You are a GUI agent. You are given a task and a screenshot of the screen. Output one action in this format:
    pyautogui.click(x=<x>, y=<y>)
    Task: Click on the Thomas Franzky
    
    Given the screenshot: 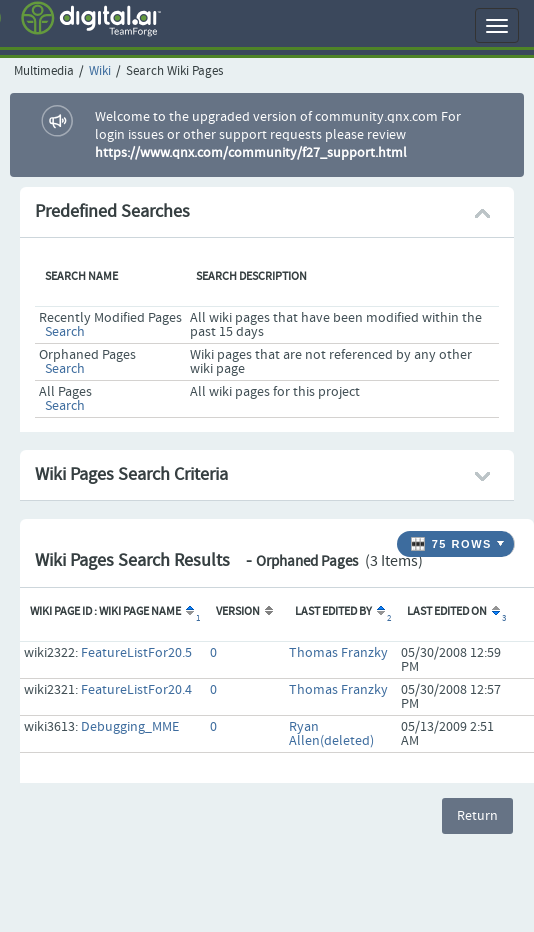 What is the action you would take?
    pyautogui.click(x=338, y=653)
    